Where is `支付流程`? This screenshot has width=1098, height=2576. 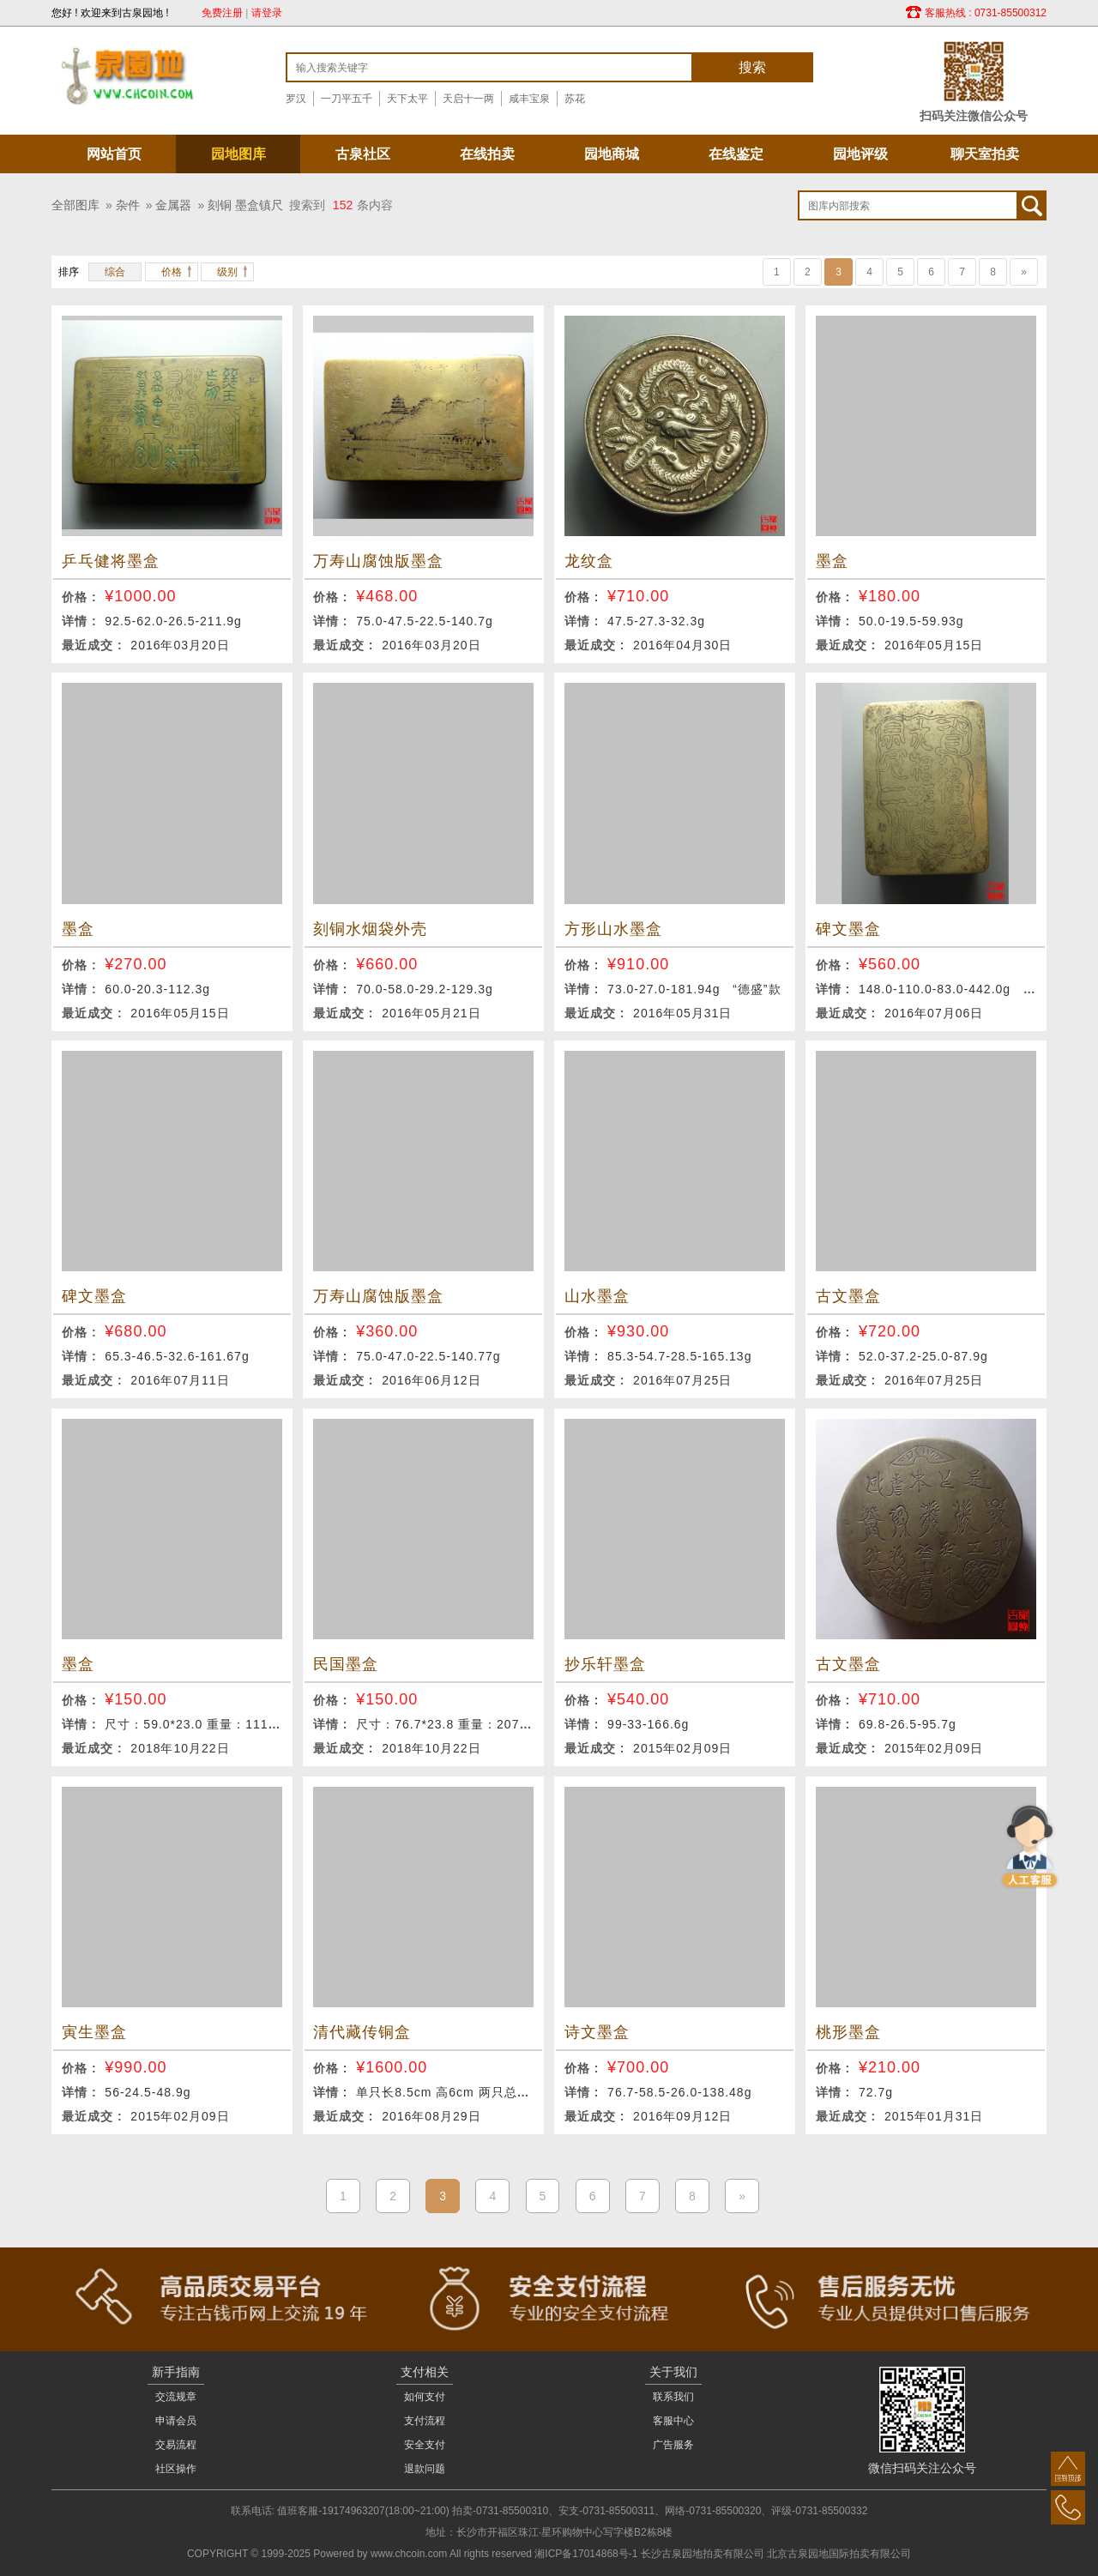
支付流程 is located at coordinates (424, 2421).